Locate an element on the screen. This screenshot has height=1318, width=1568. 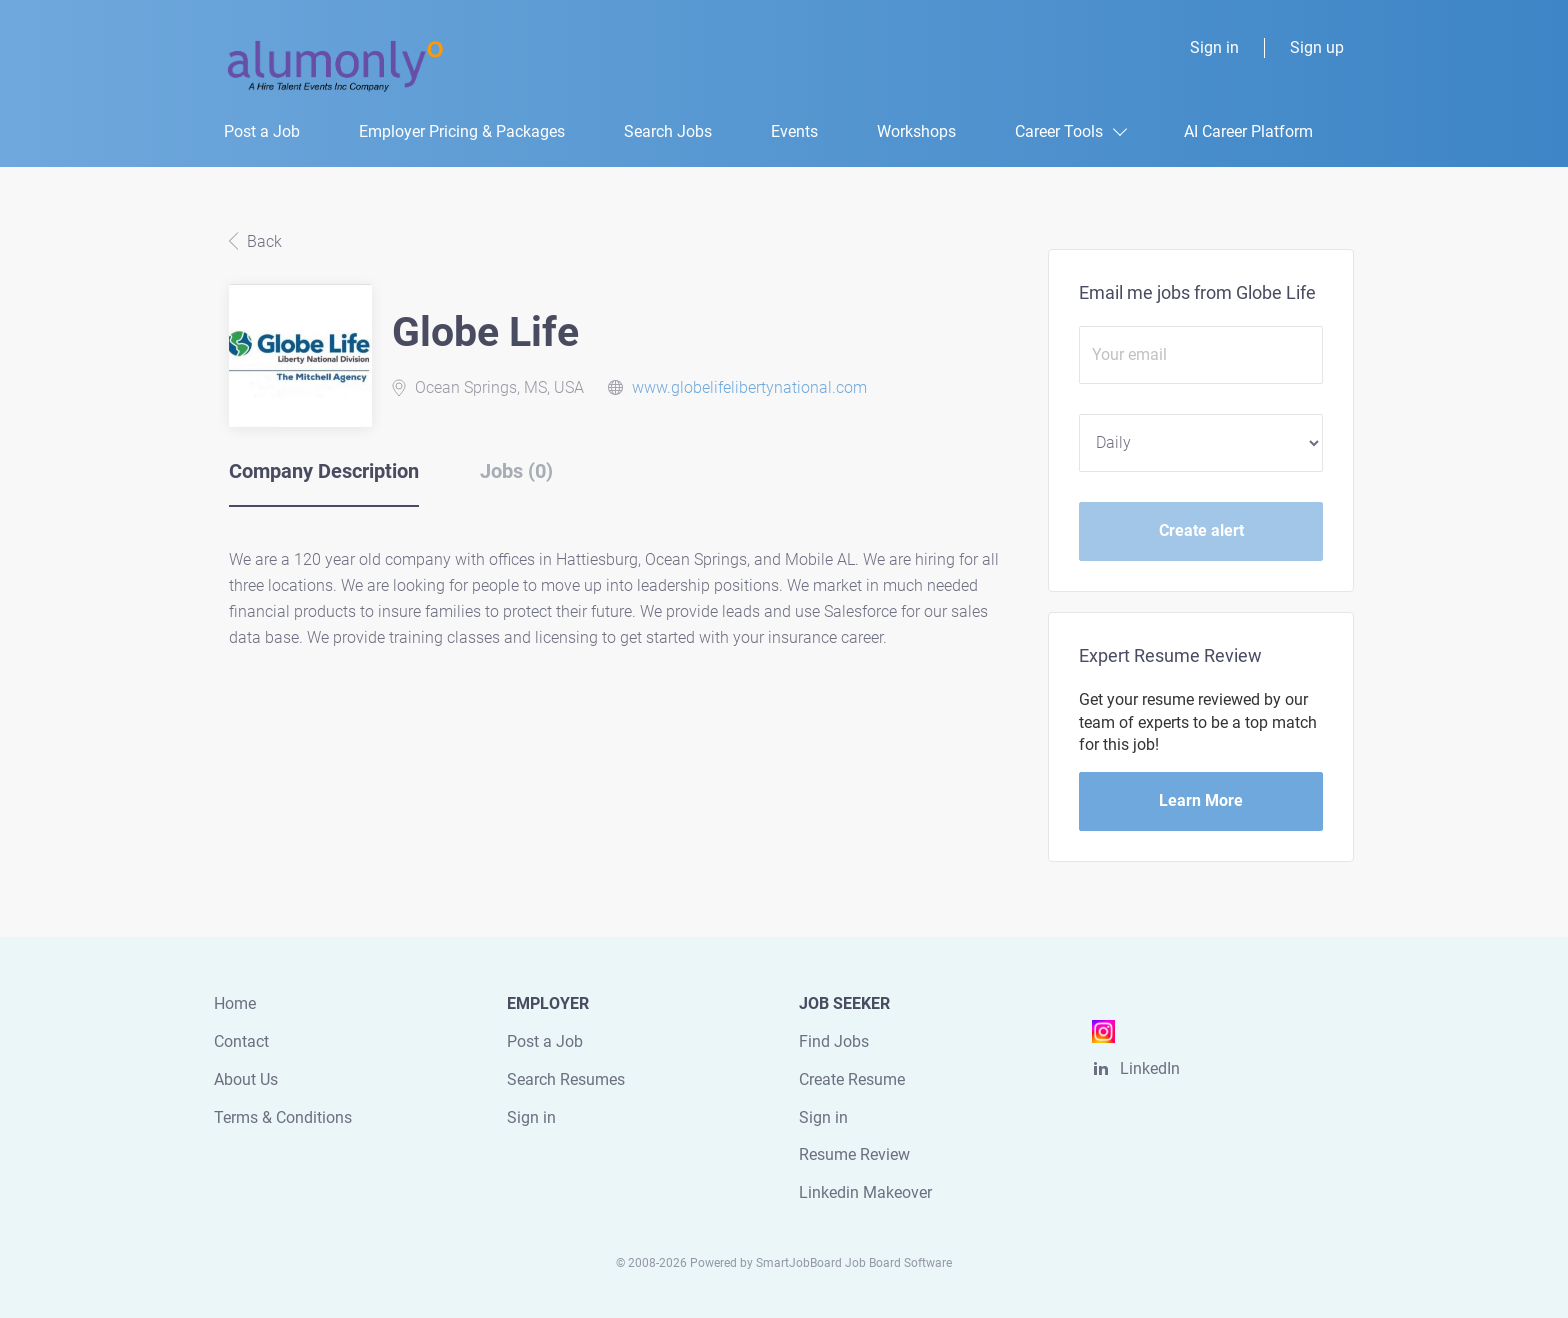
Resume Review is located at coordinates (854, 1154).